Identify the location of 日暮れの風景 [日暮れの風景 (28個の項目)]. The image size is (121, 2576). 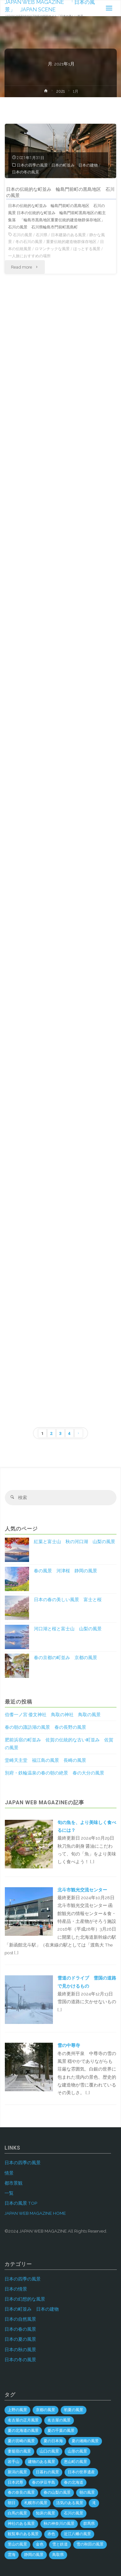
(47, 2472).